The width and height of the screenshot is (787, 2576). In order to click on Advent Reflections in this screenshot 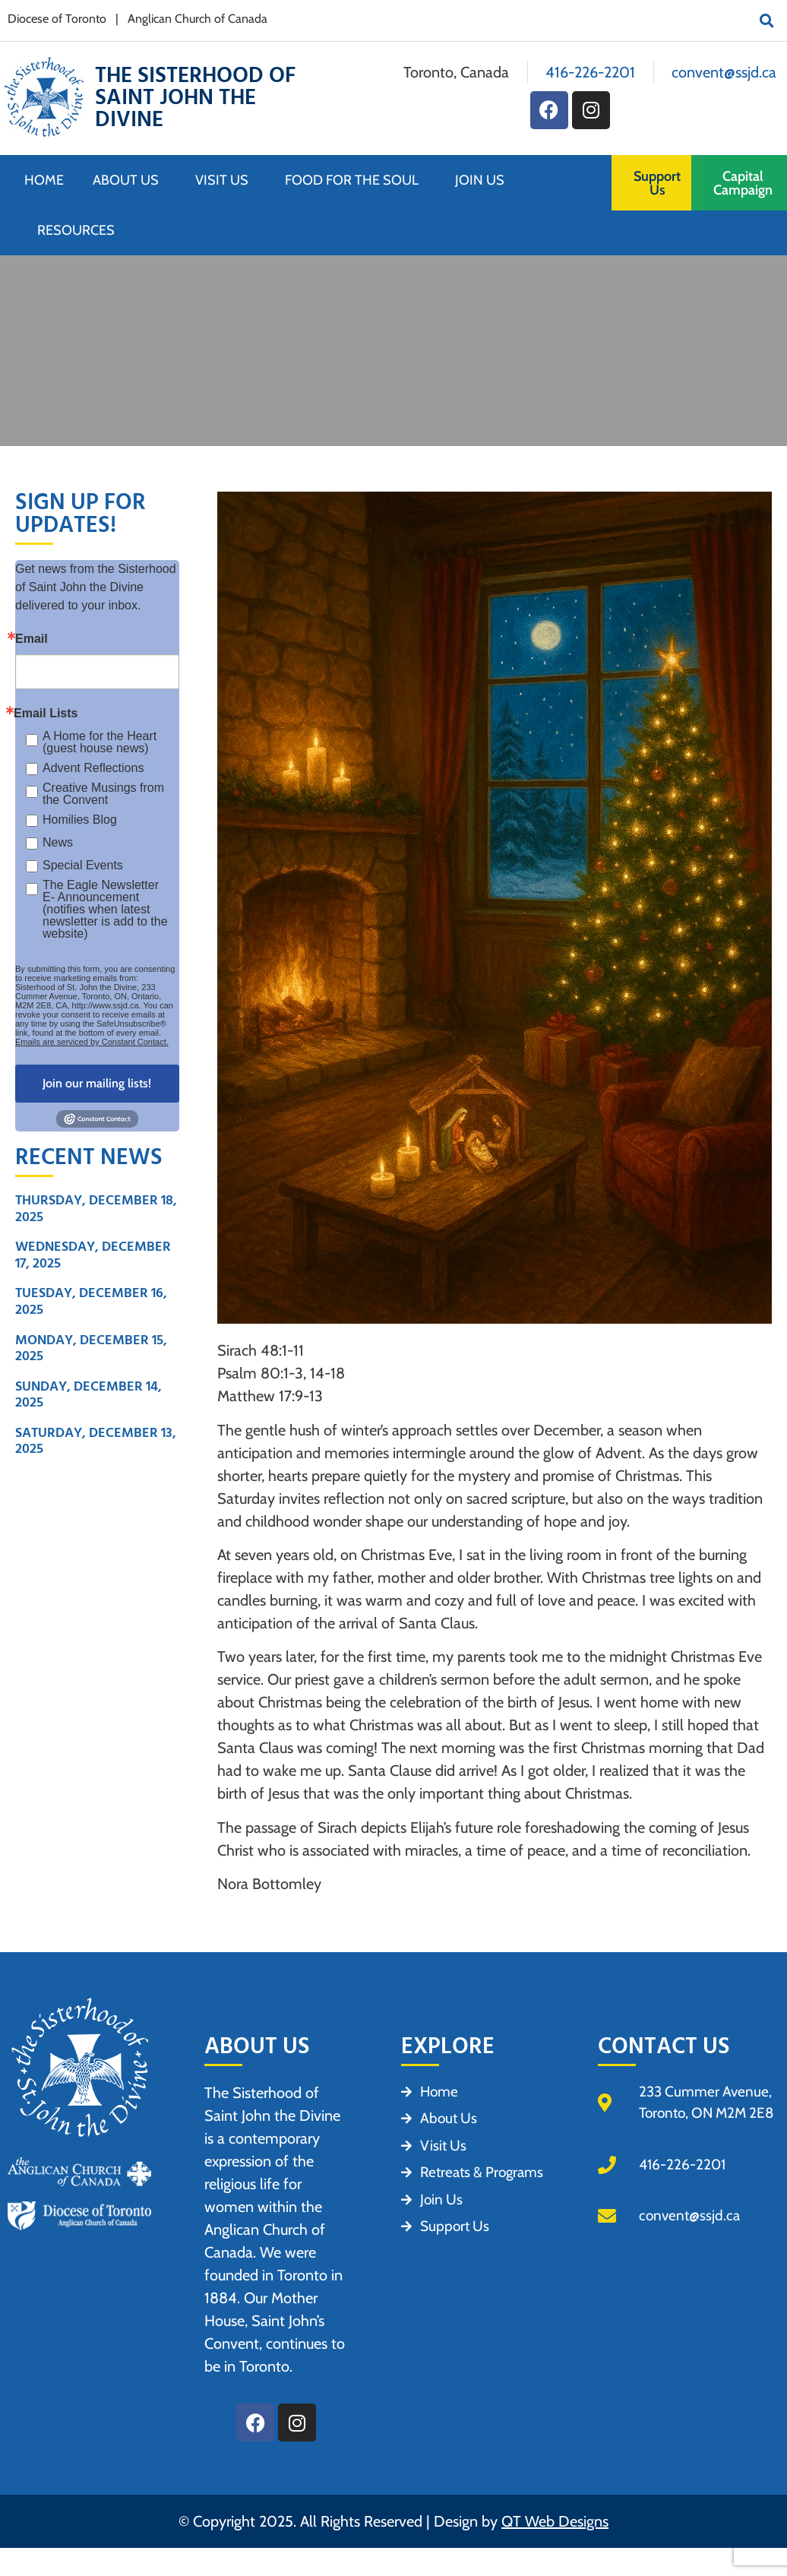, I will do `click(93, 767)`.